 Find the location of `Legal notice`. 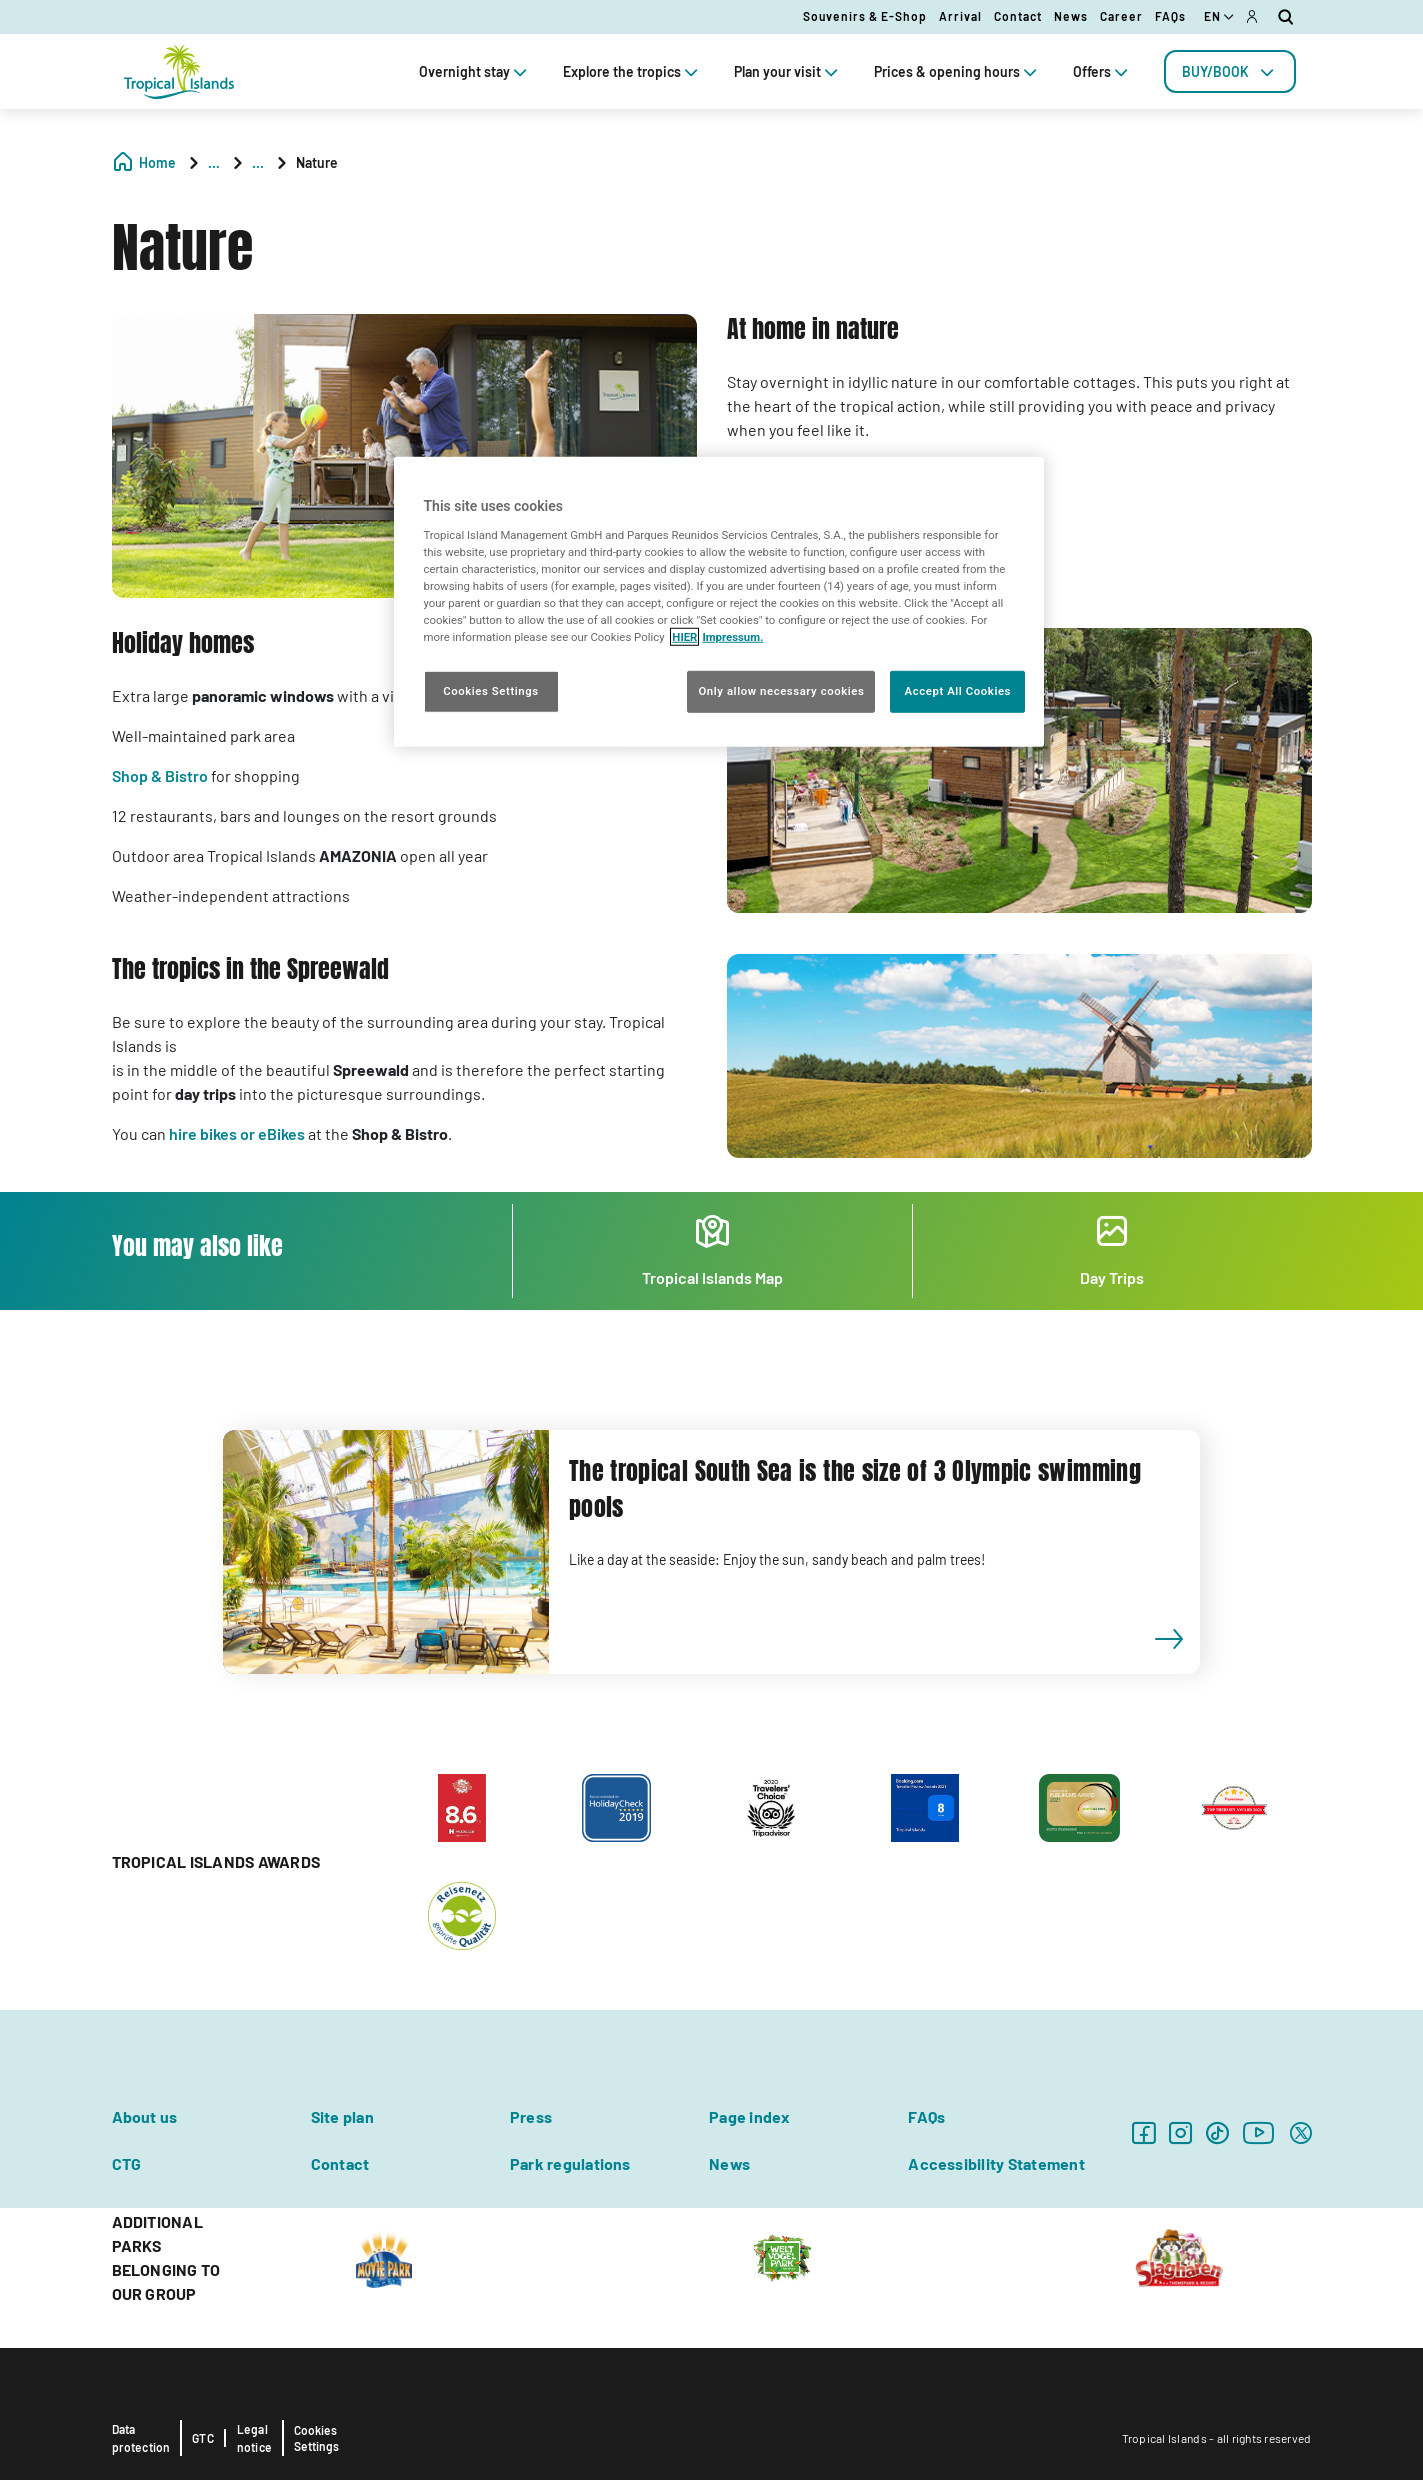

Legal notice is located at coordinates (254, 2438).